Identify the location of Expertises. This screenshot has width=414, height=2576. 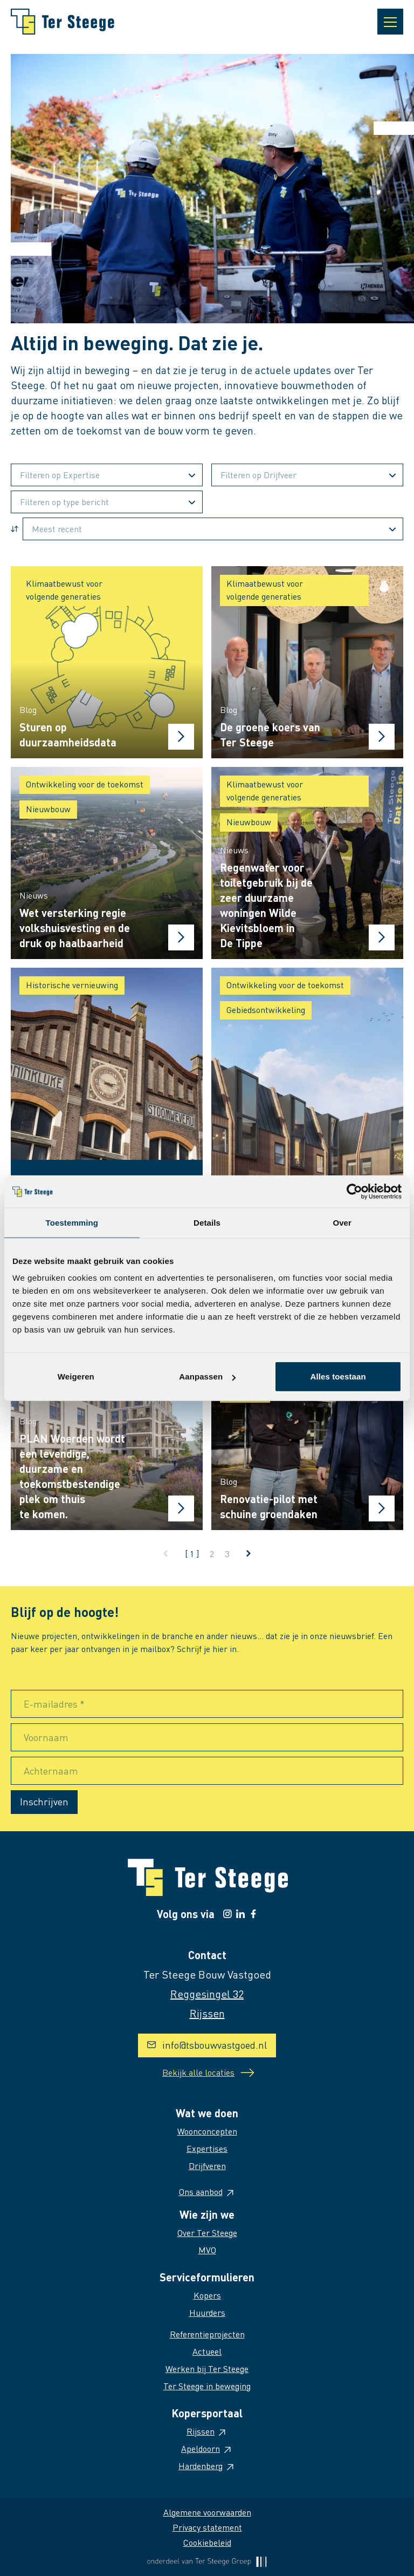
(207, 2148).